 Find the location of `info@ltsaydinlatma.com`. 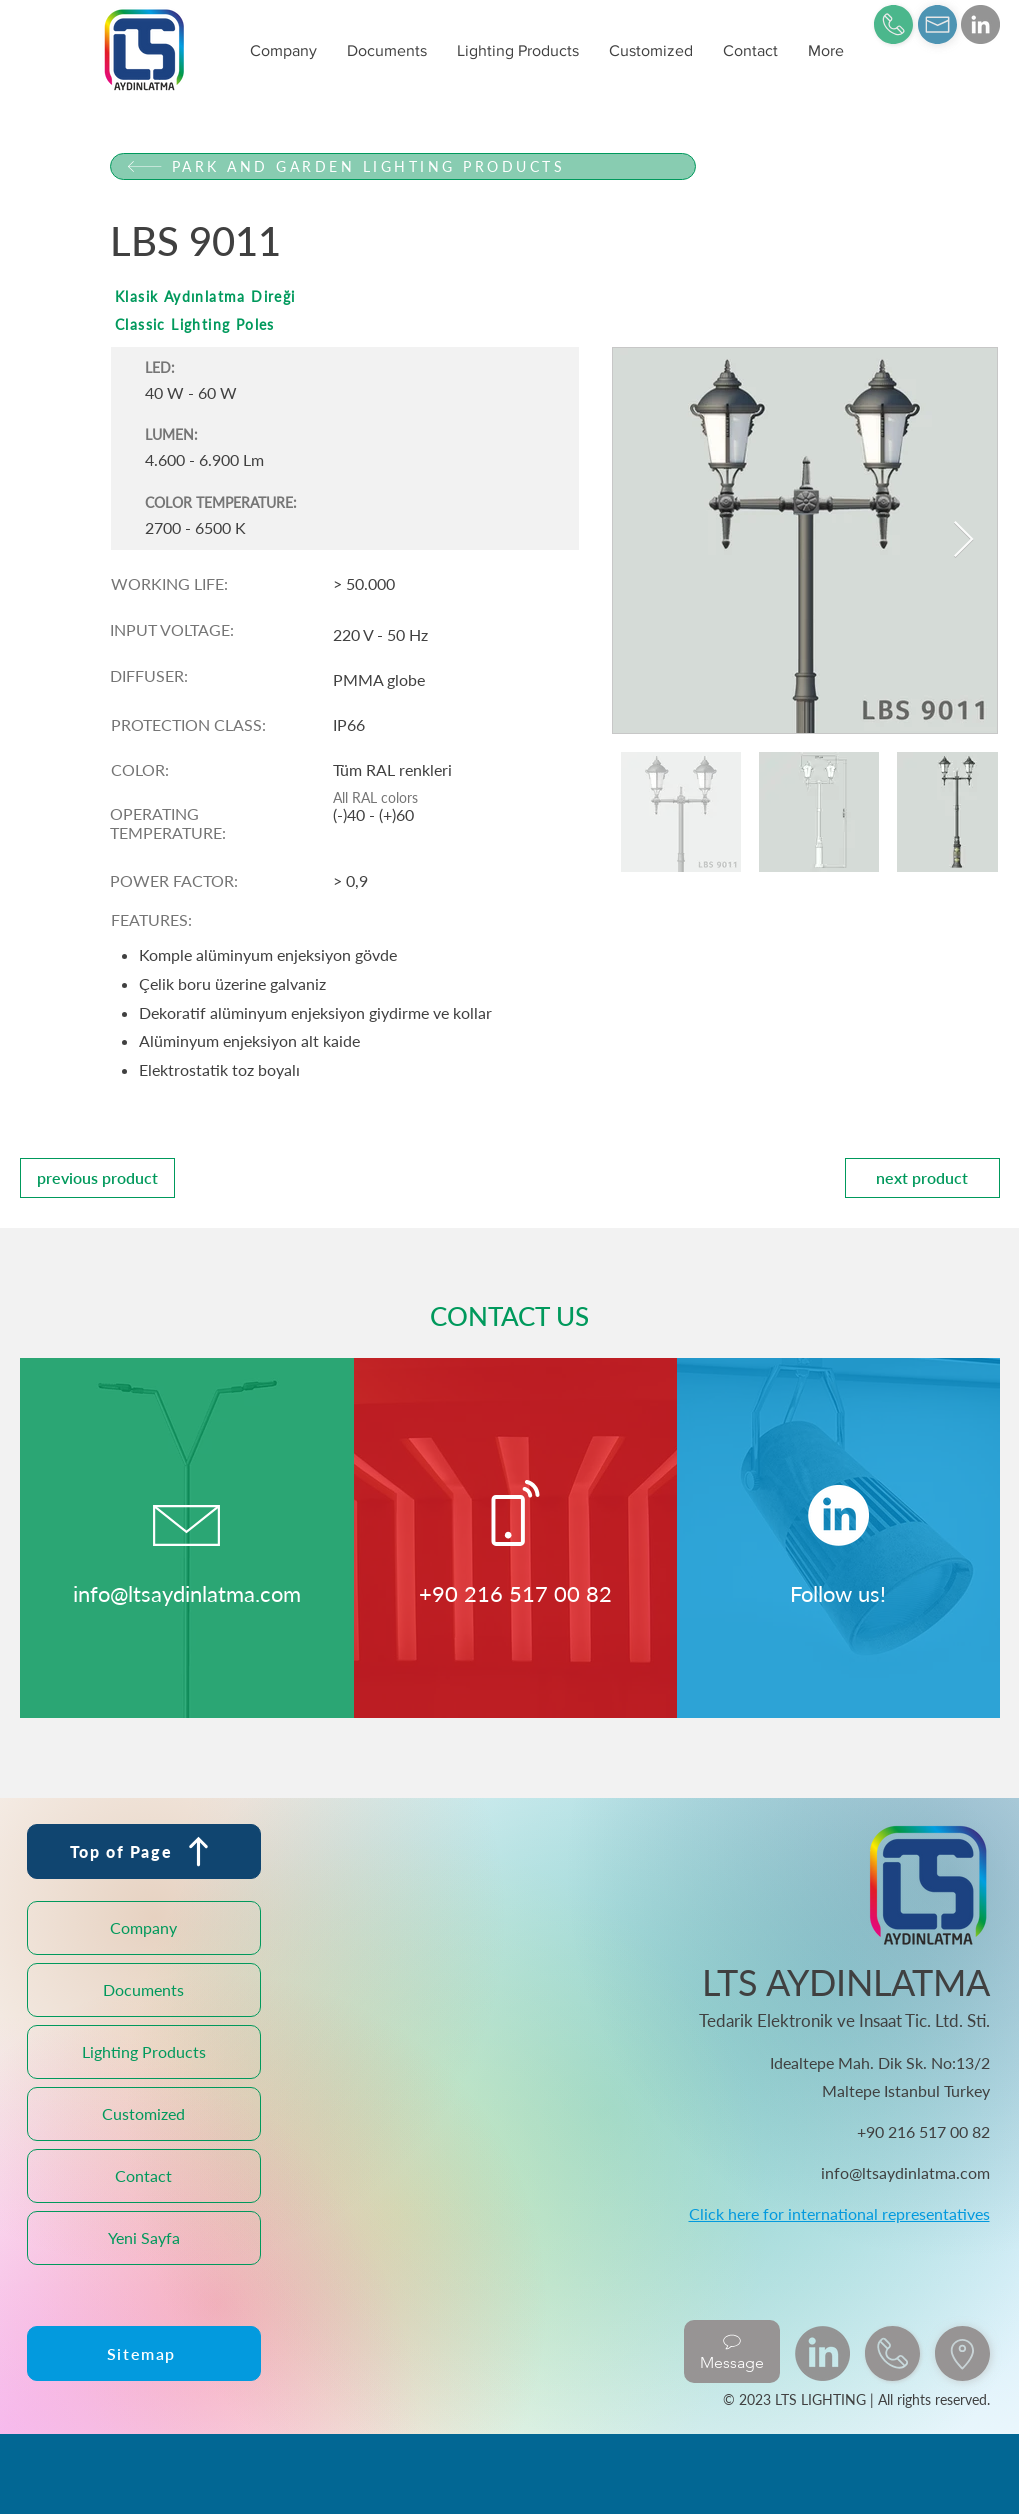

info@ltsaydinlatma.com is located at coordinates (187, 1593).